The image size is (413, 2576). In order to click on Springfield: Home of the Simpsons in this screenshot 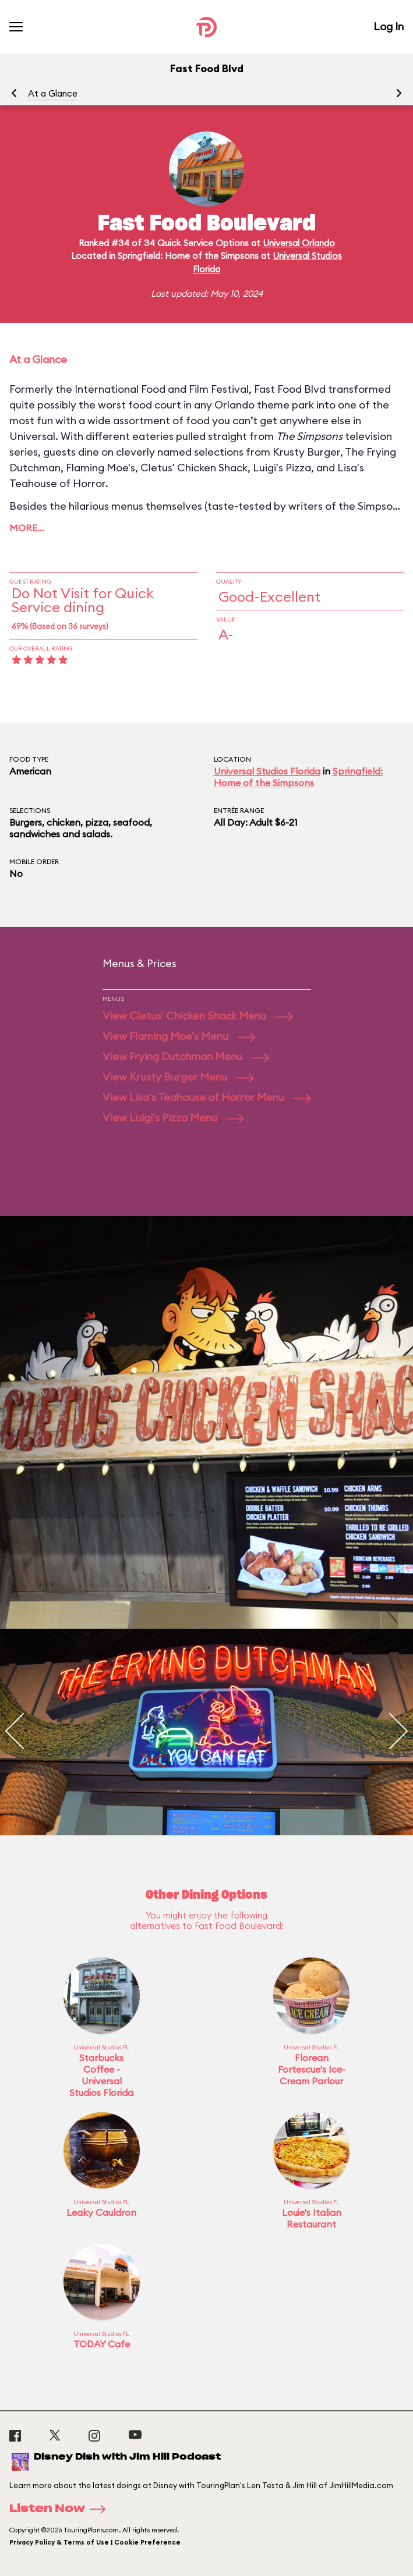, I will do `click(298, 776)`.